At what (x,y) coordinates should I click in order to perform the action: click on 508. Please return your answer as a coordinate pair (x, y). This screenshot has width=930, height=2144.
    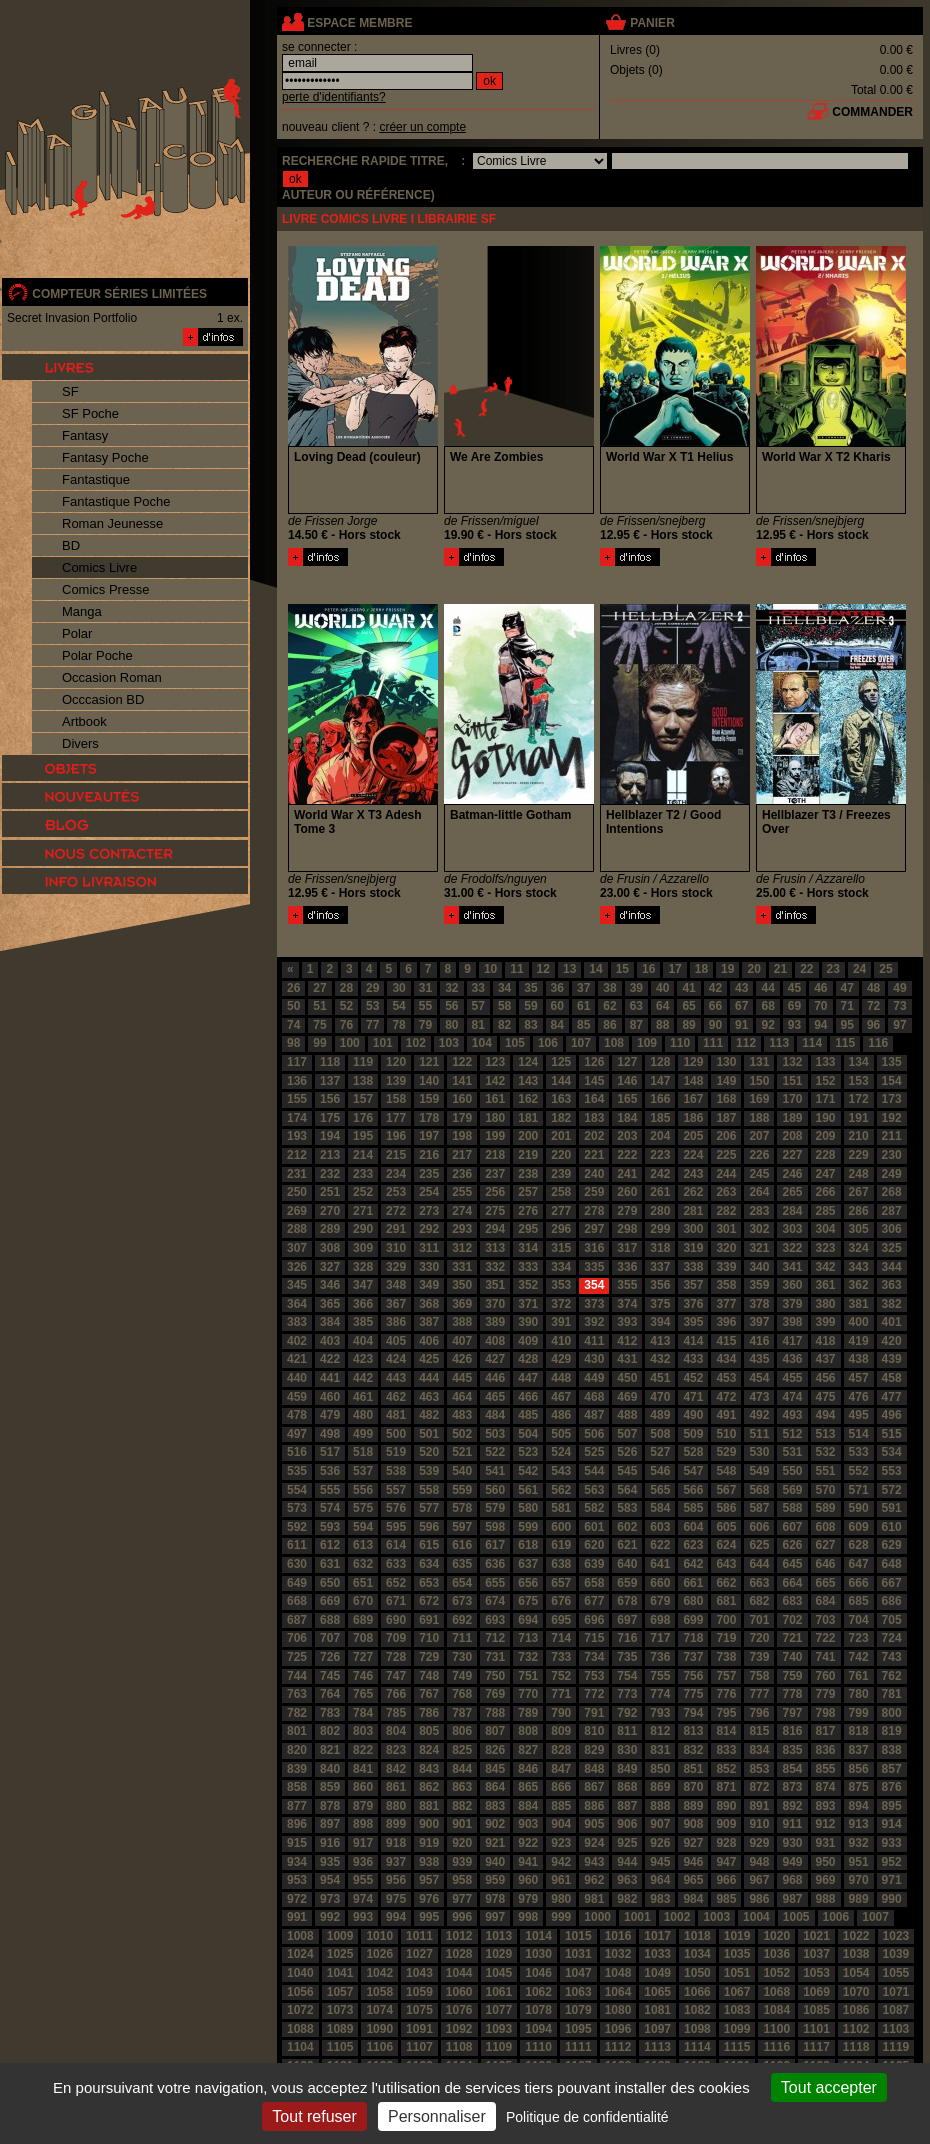
    Looking at the image, I should click on (660, 1434).